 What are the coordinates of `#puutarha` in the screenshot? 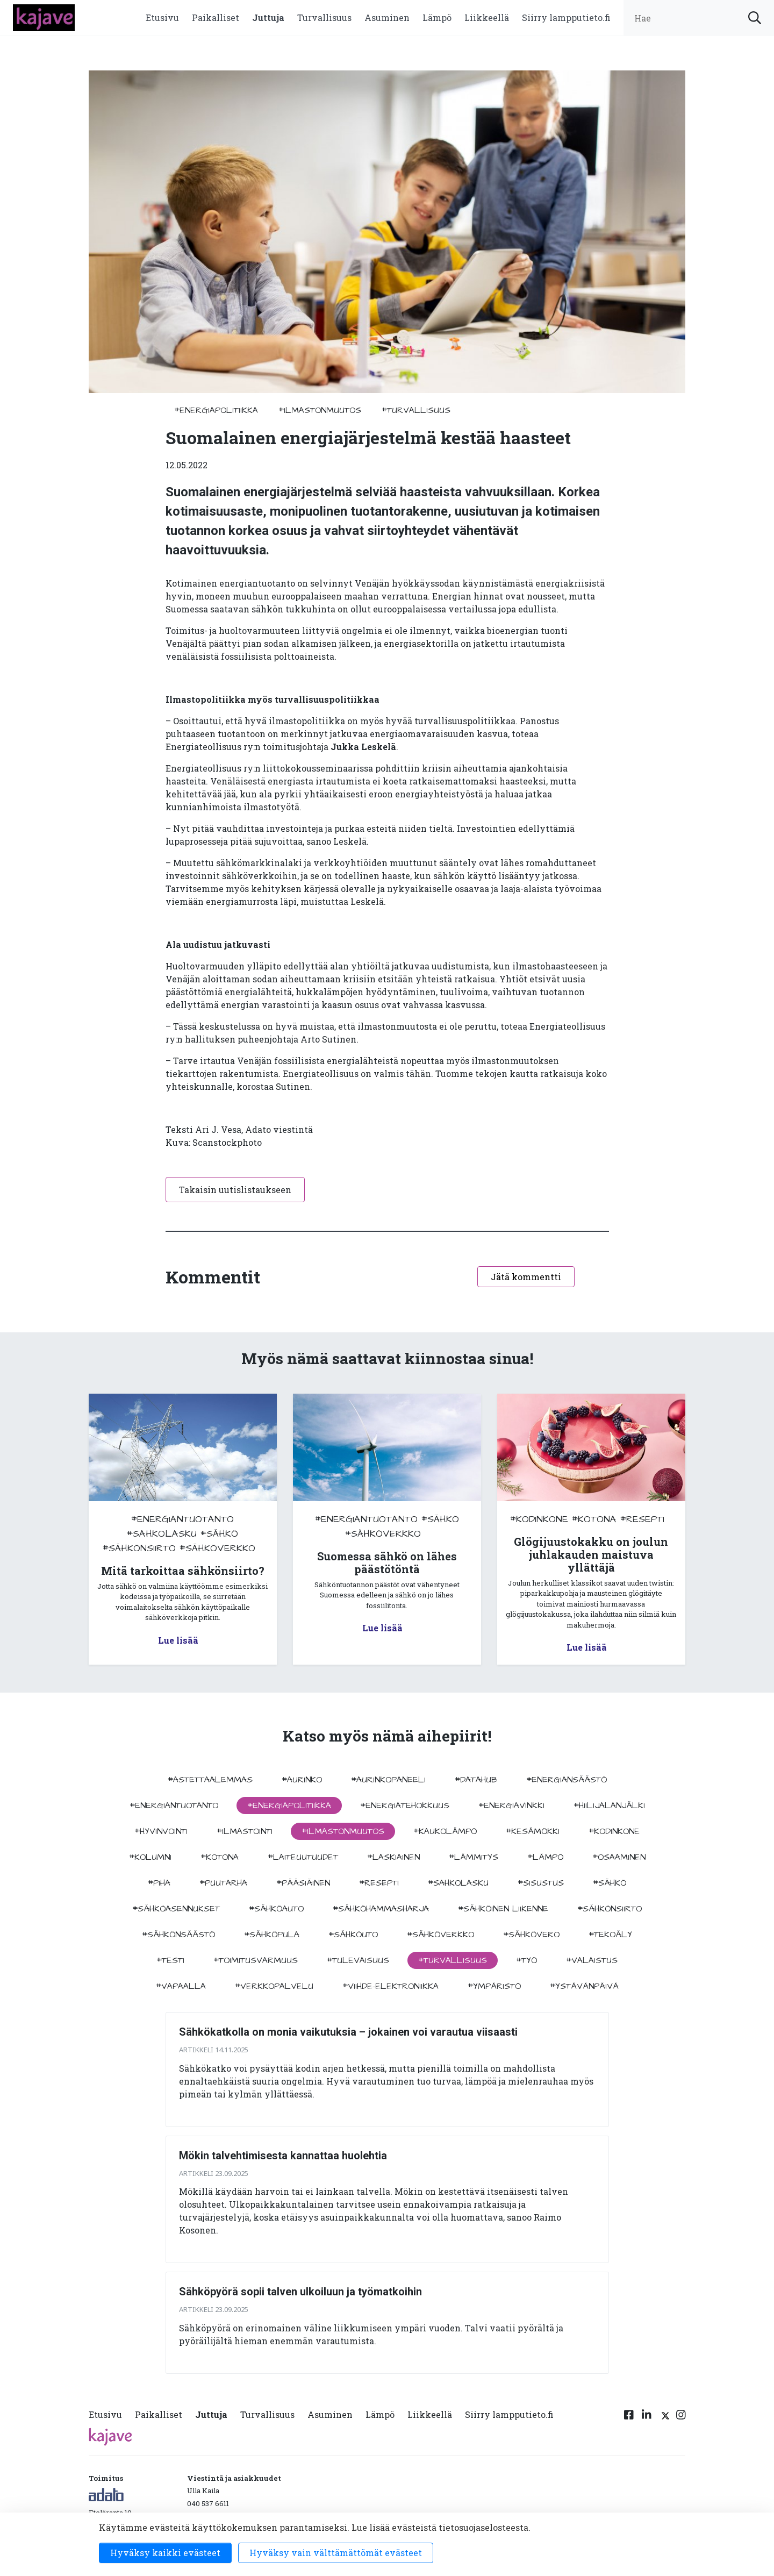 It's located at (223, 1883).